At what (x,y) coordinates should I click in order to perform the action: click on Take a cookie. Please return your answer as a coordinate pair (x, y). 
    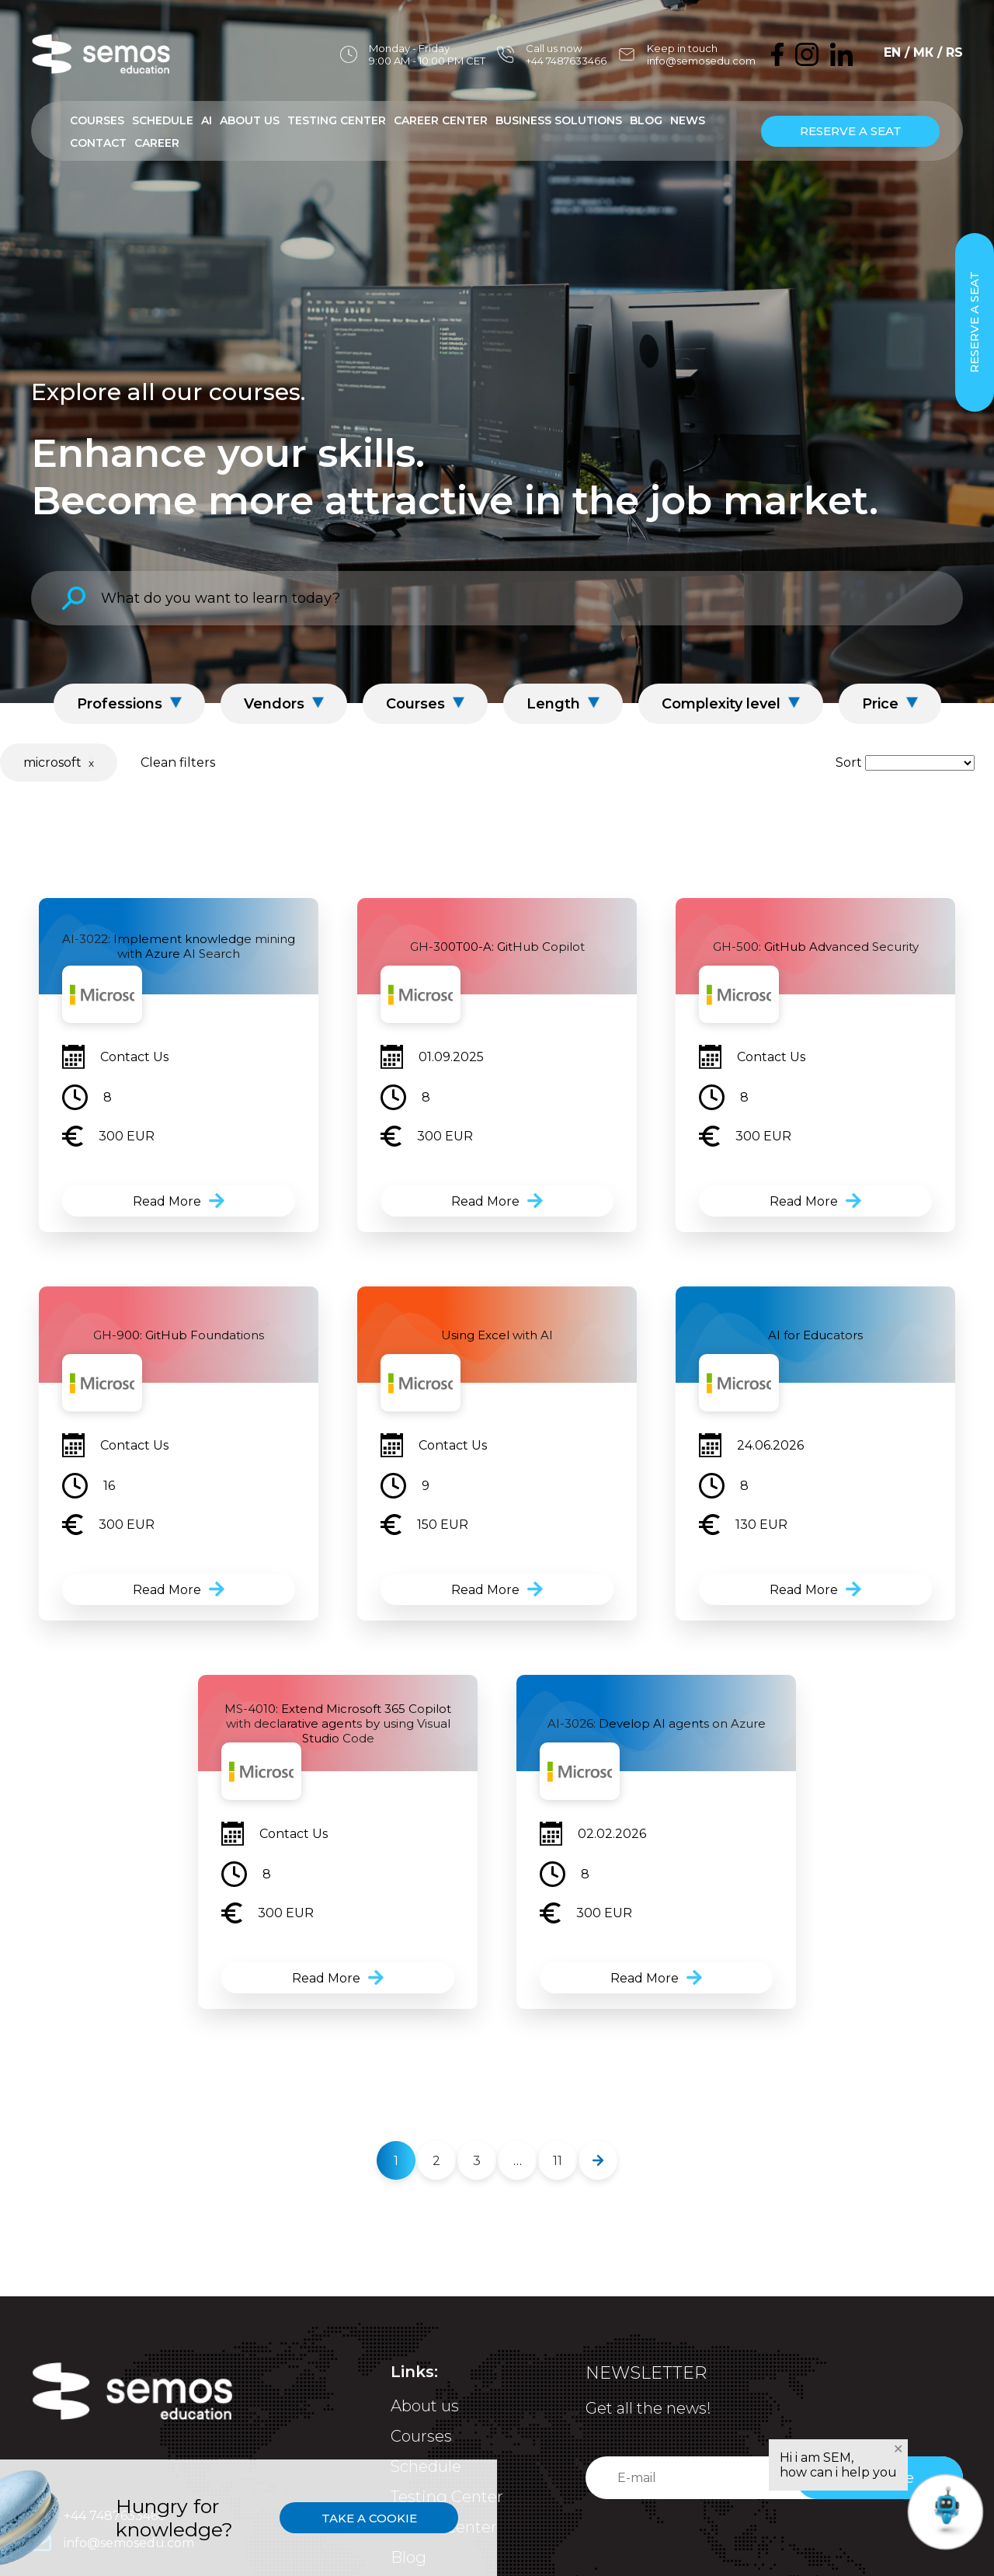
    Looking at the image, I should click on (369, 2518).